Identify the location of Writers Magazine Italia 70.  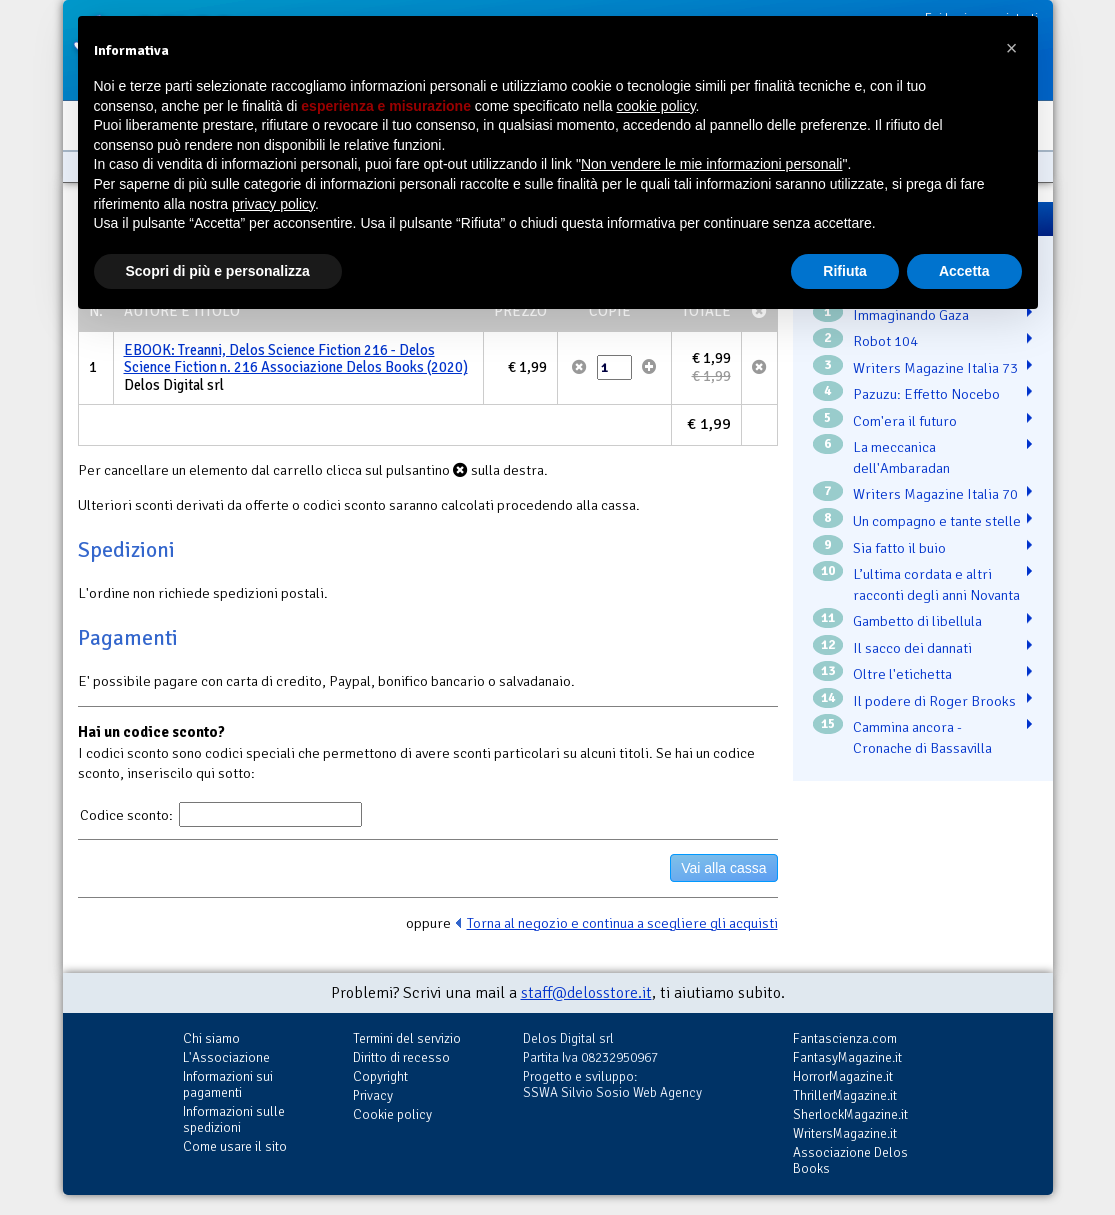
(935, 494).